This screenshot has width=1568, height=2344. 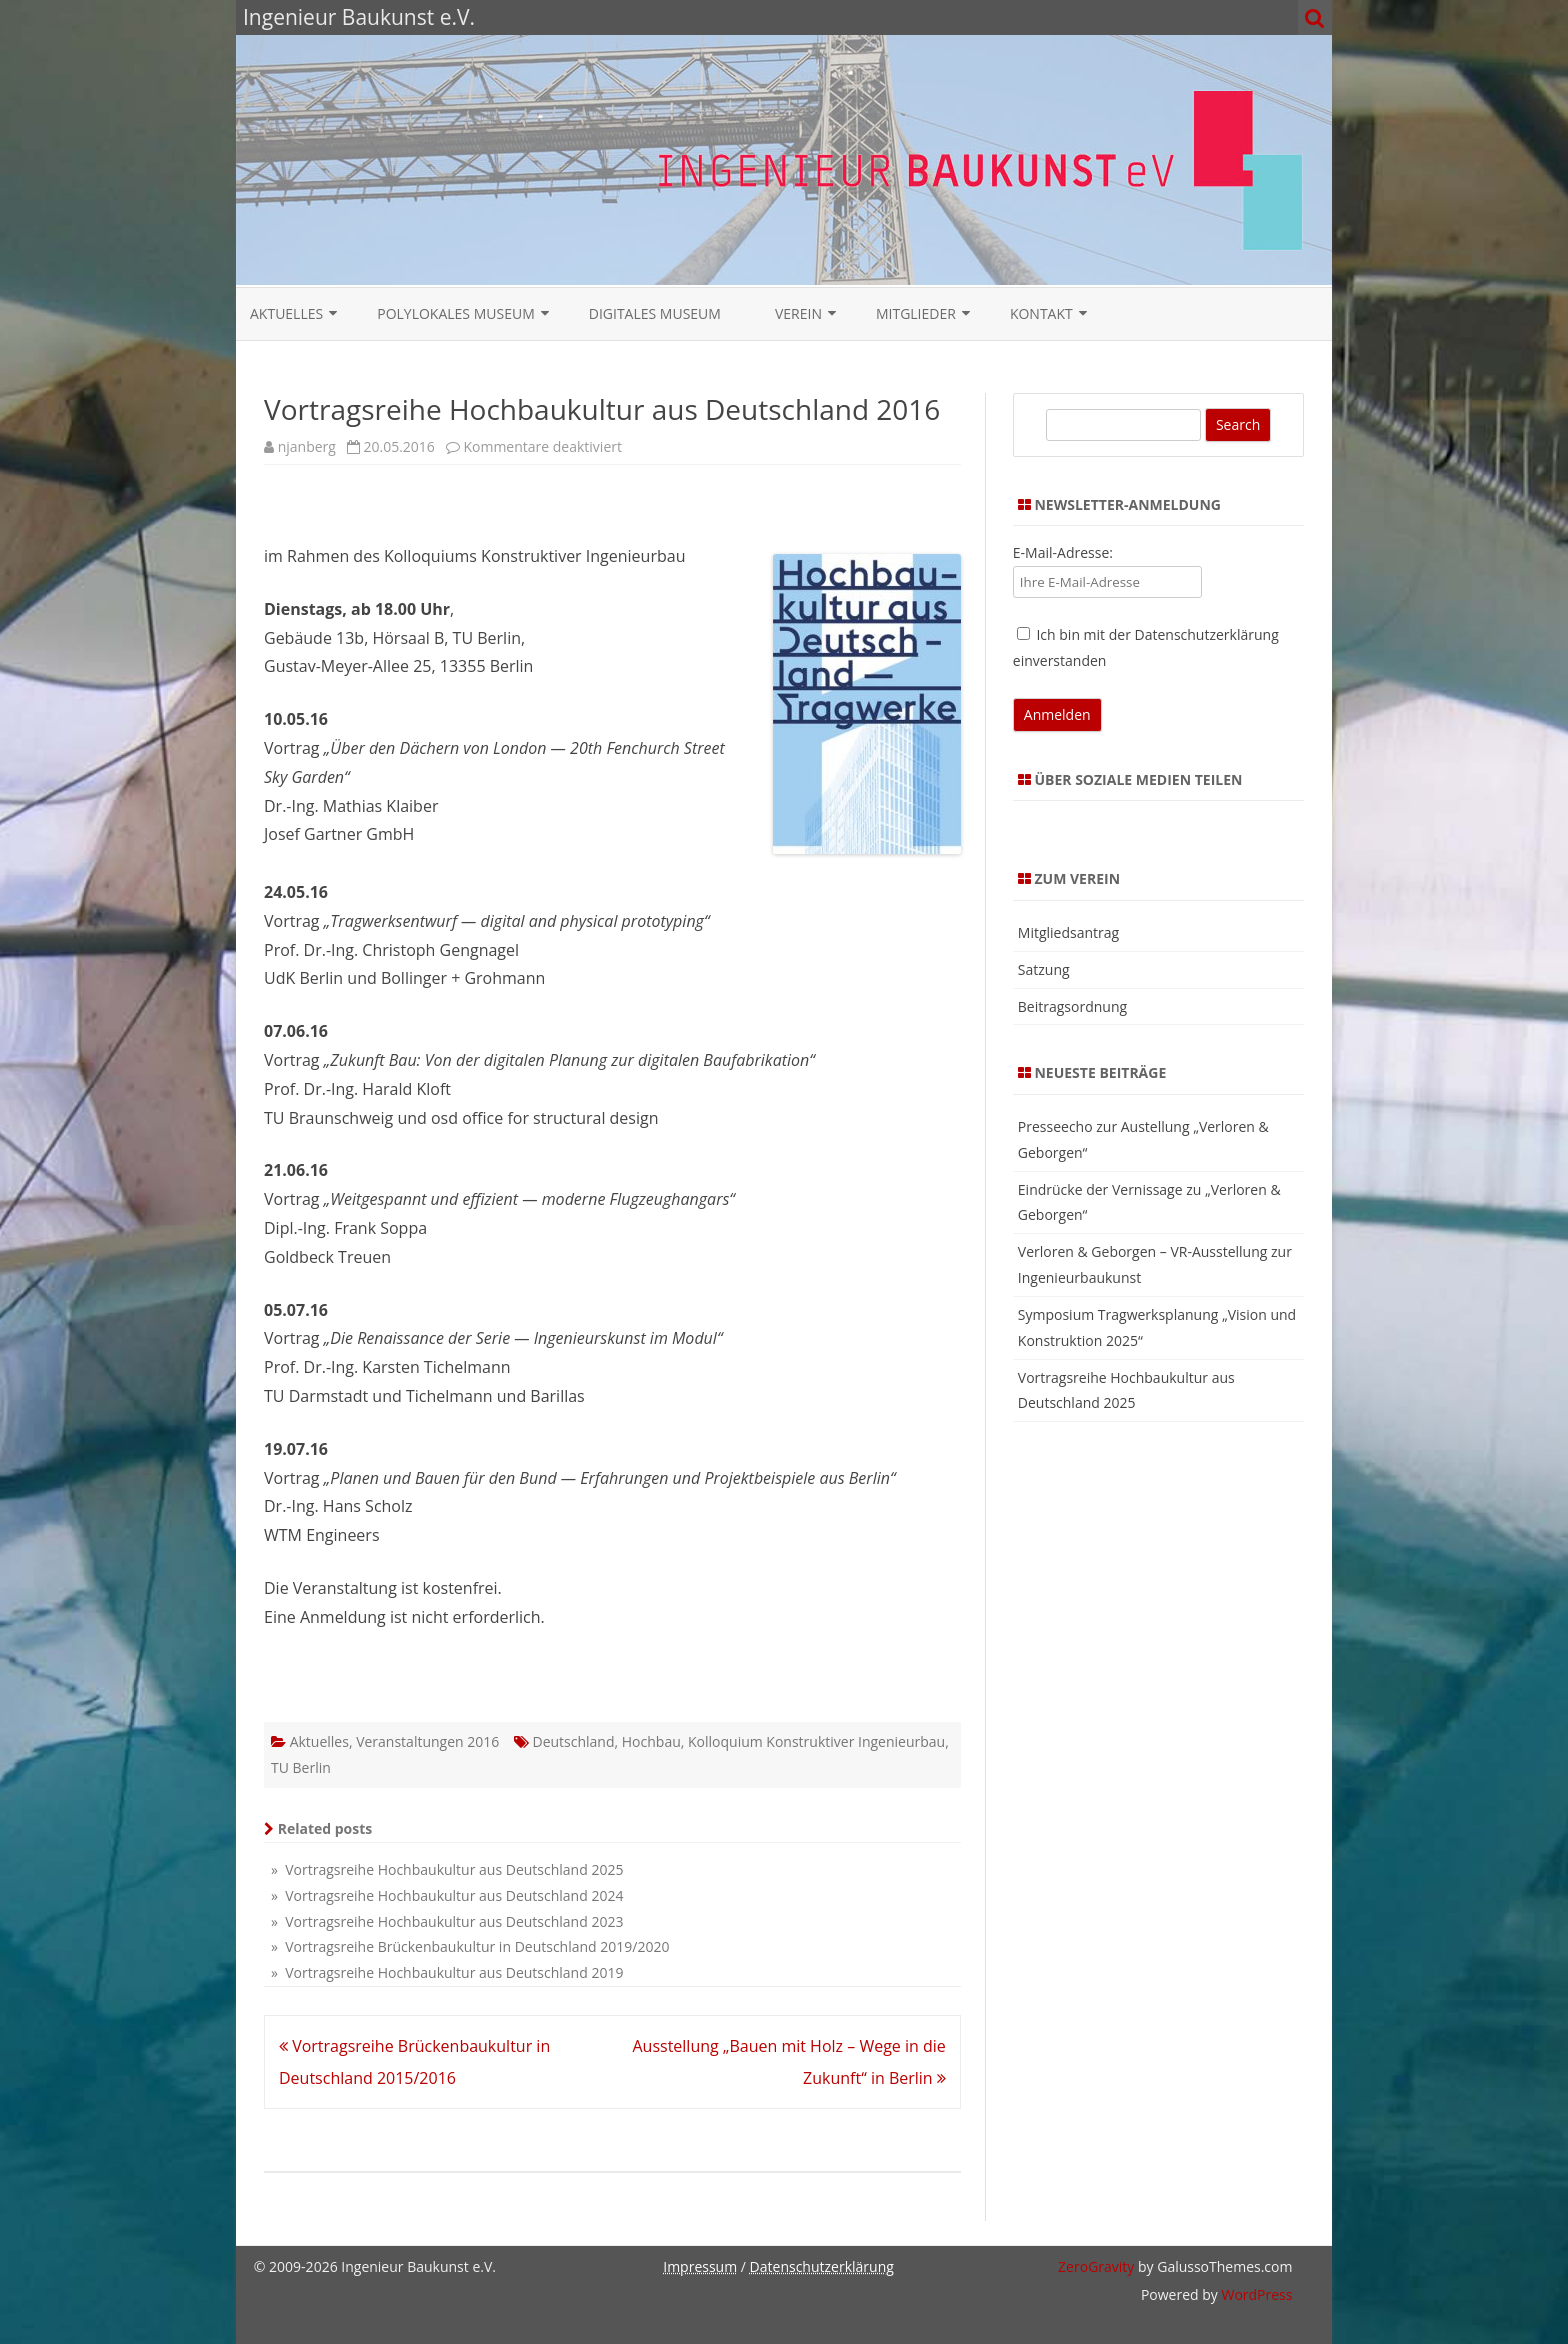 What do you see at coordinates (822, 2266) in the screenshot?
I see `Datenschutzerklärung` at bounding box center [822, 2266].